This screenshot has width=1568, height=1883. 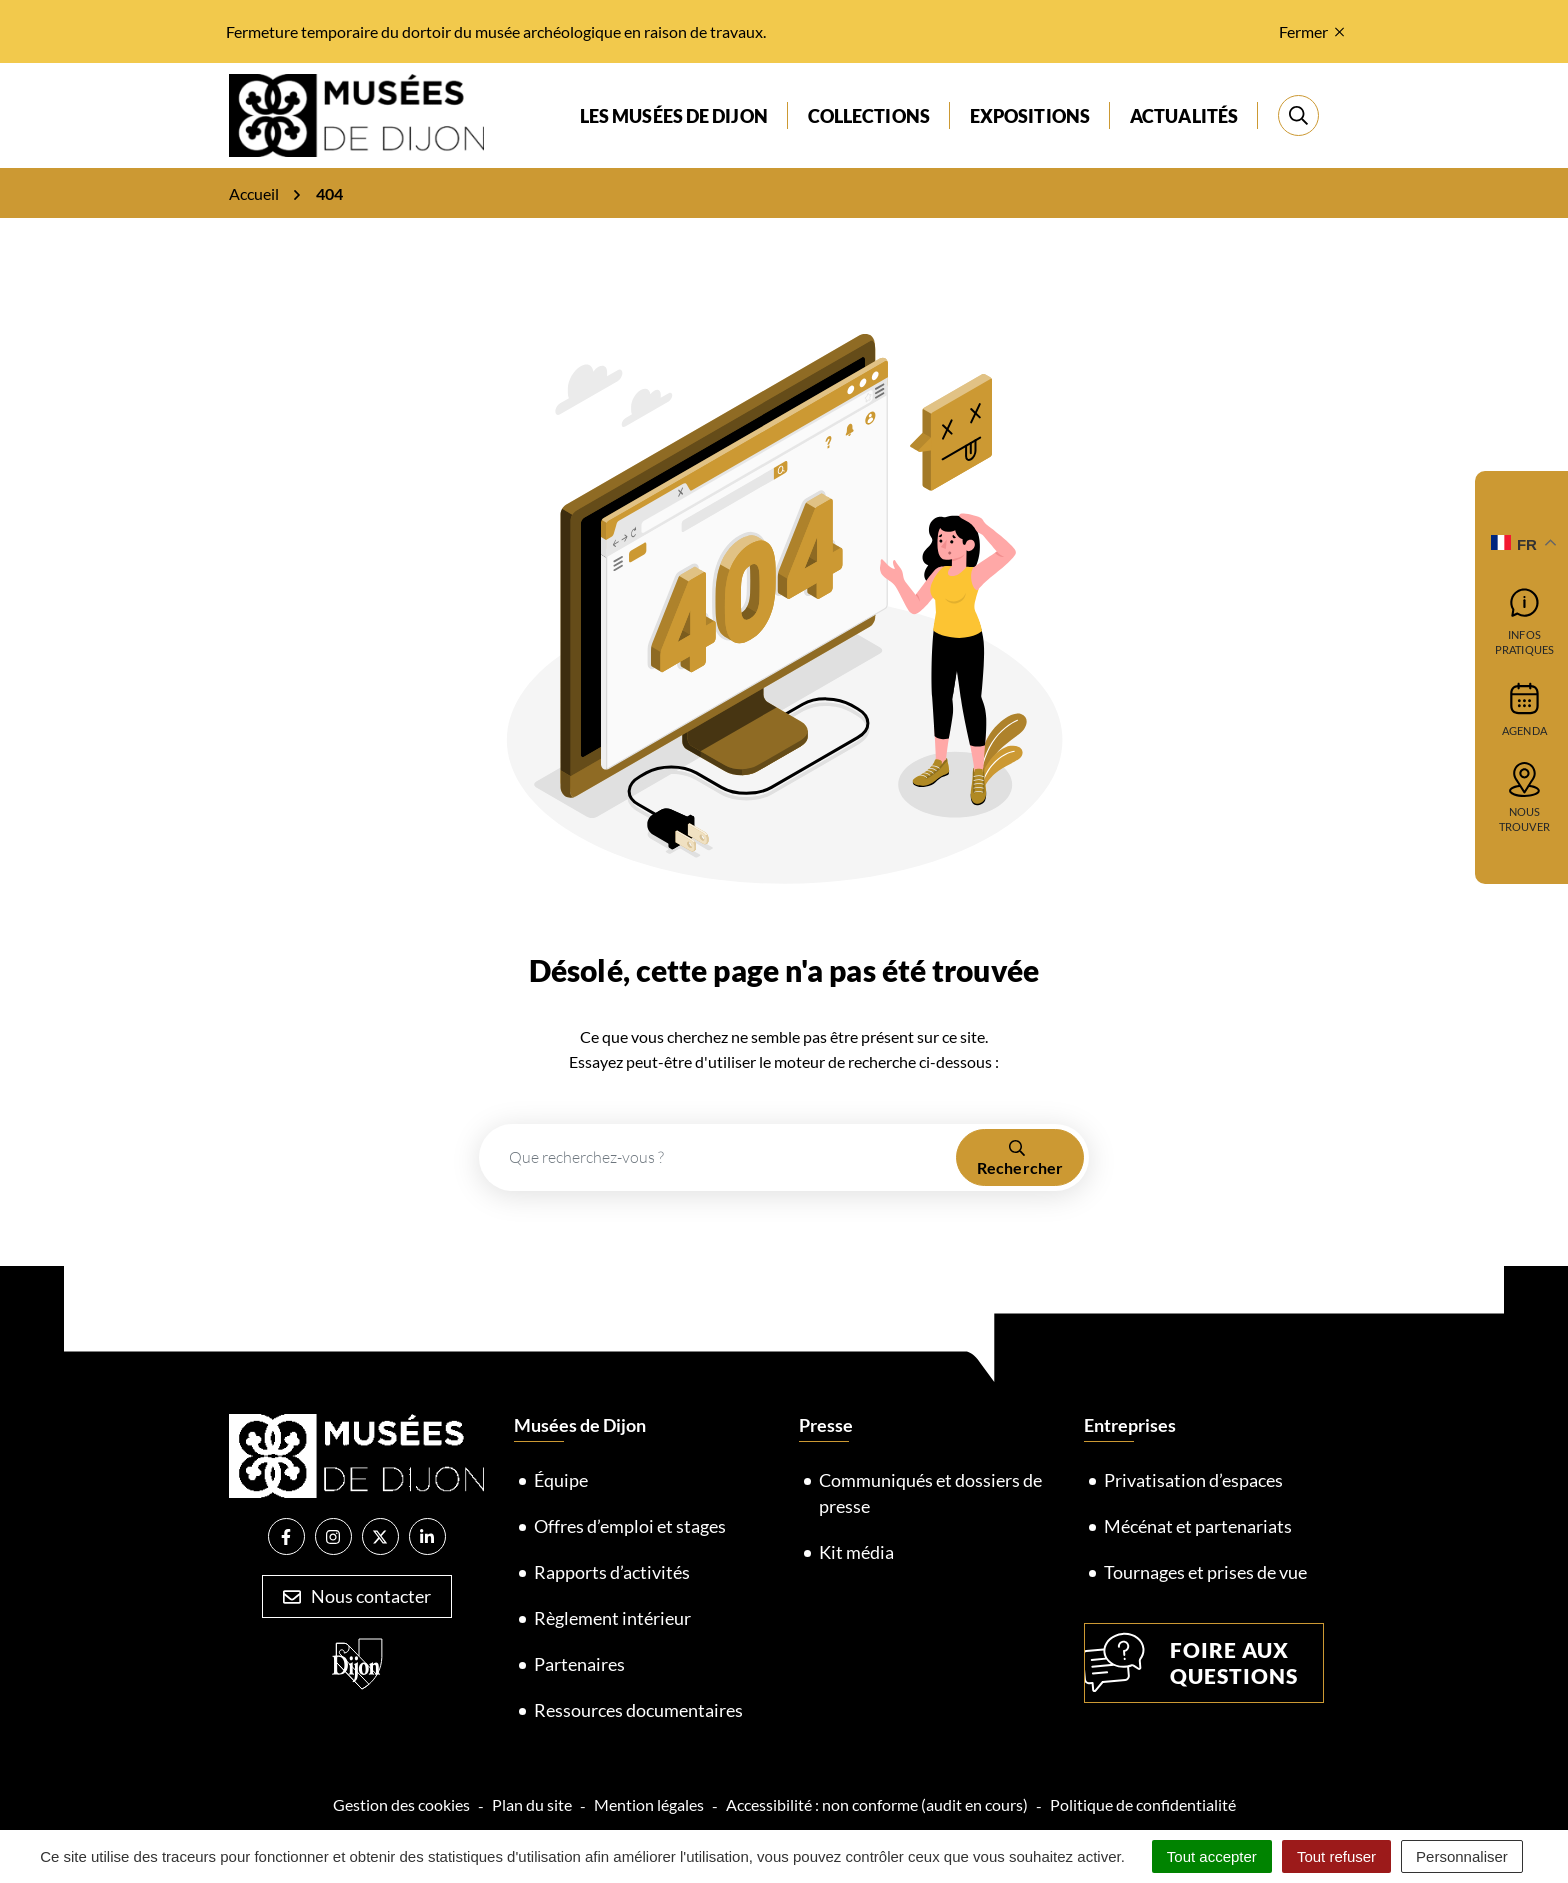 What do you see at coordinates (612, 1572) in the screenshot?
I see `Rapports d’activités` at bounding box center [612, 1572].